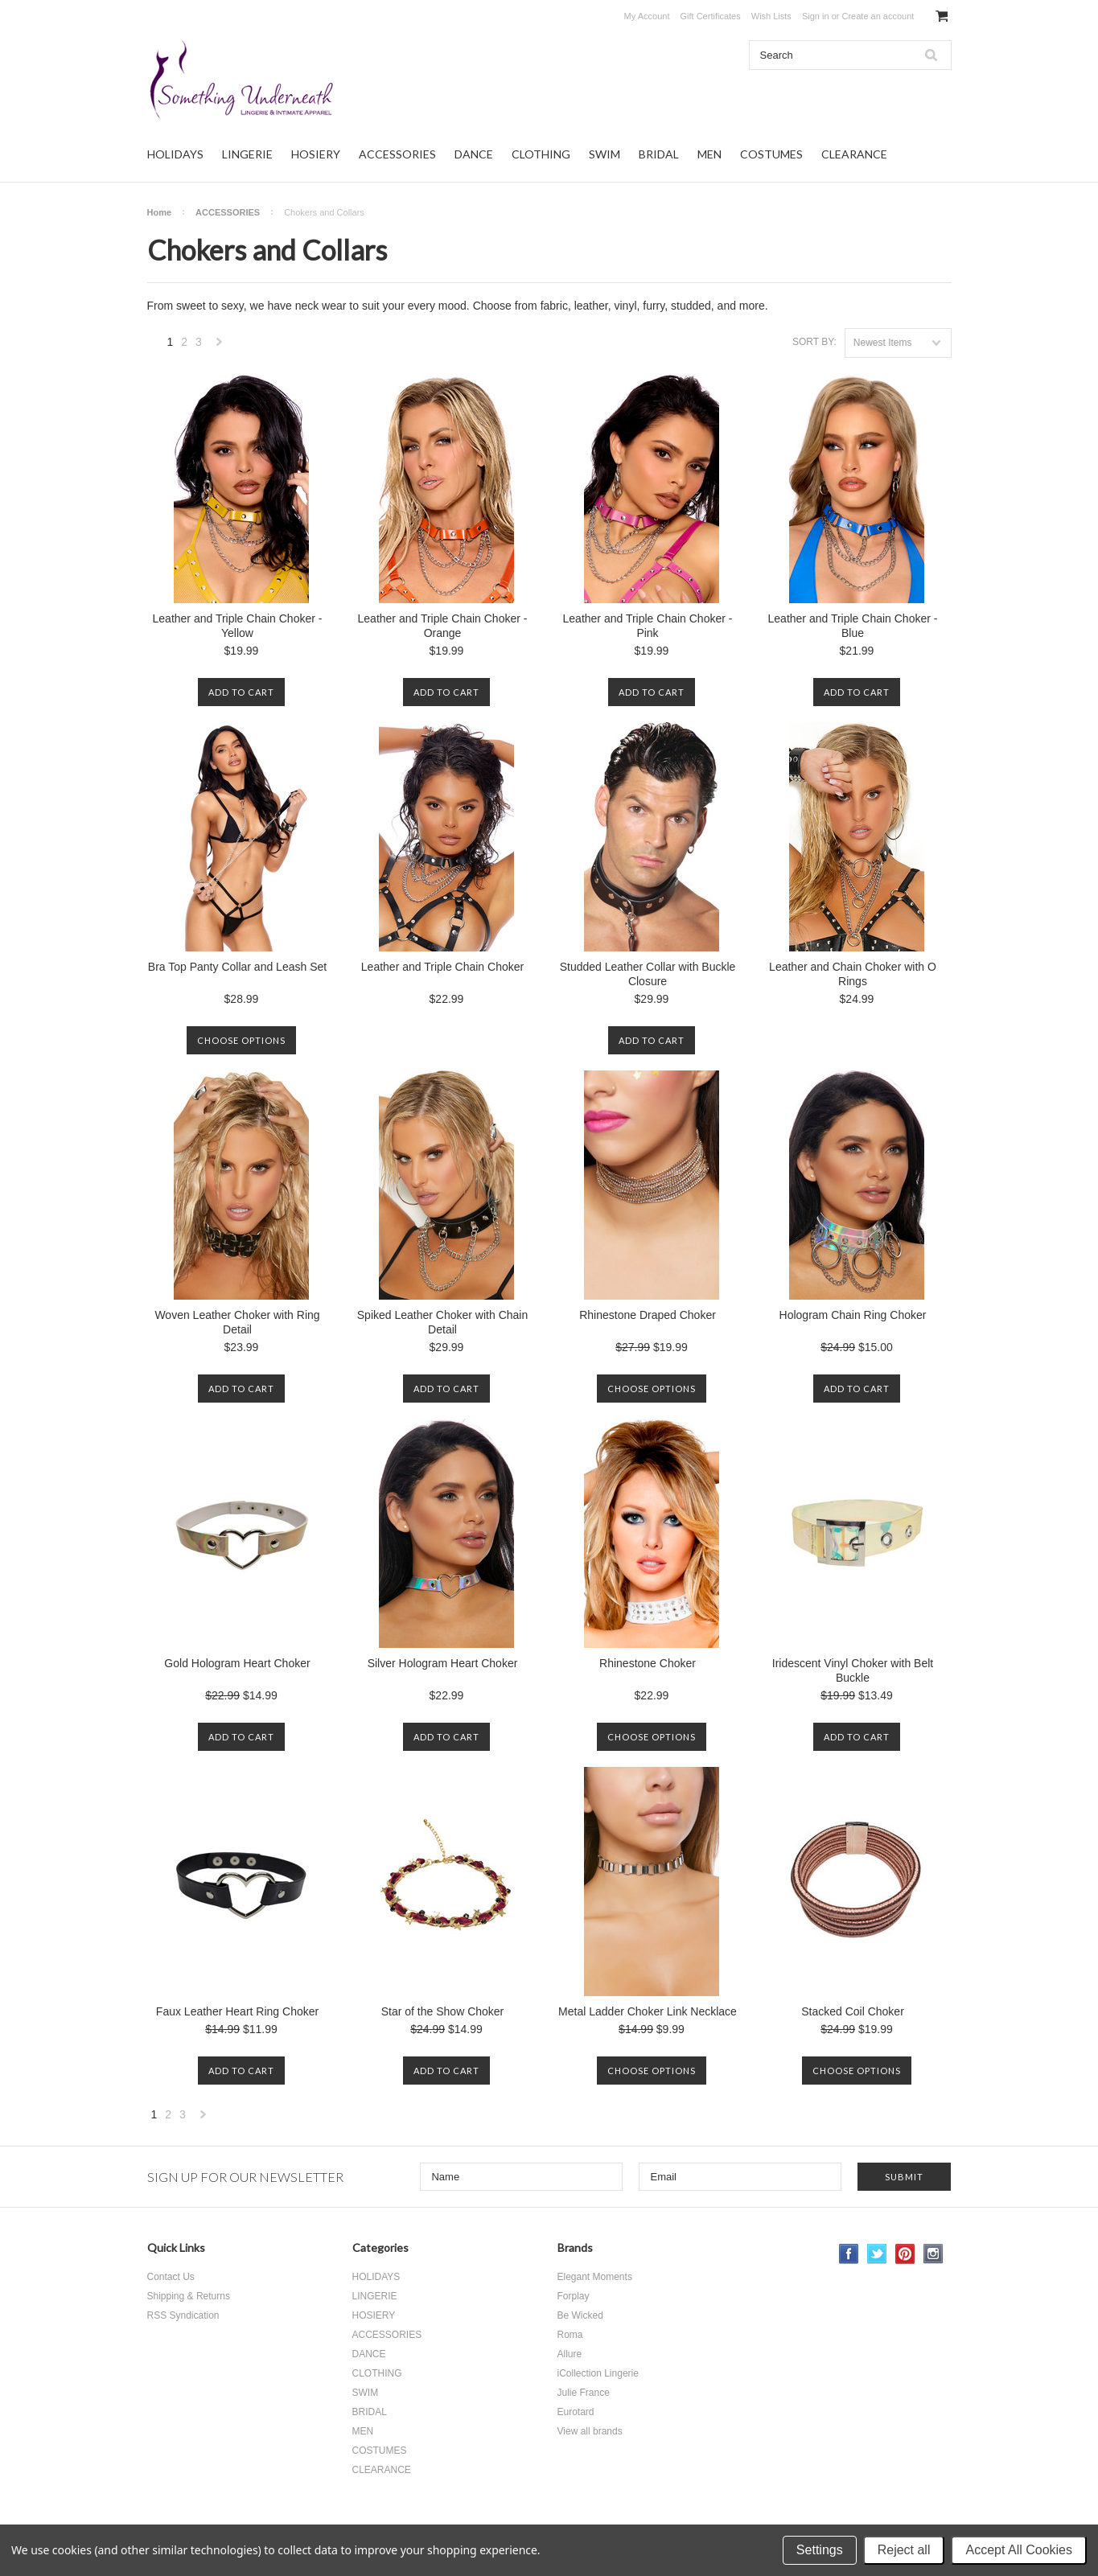 Image resolution: width=1098 pixels, height=2576 pixels. What do you see at coordinates (647, 1663) in the screenshot?
I see `Rhinestone Choker` at bounding box center [647, 1663].